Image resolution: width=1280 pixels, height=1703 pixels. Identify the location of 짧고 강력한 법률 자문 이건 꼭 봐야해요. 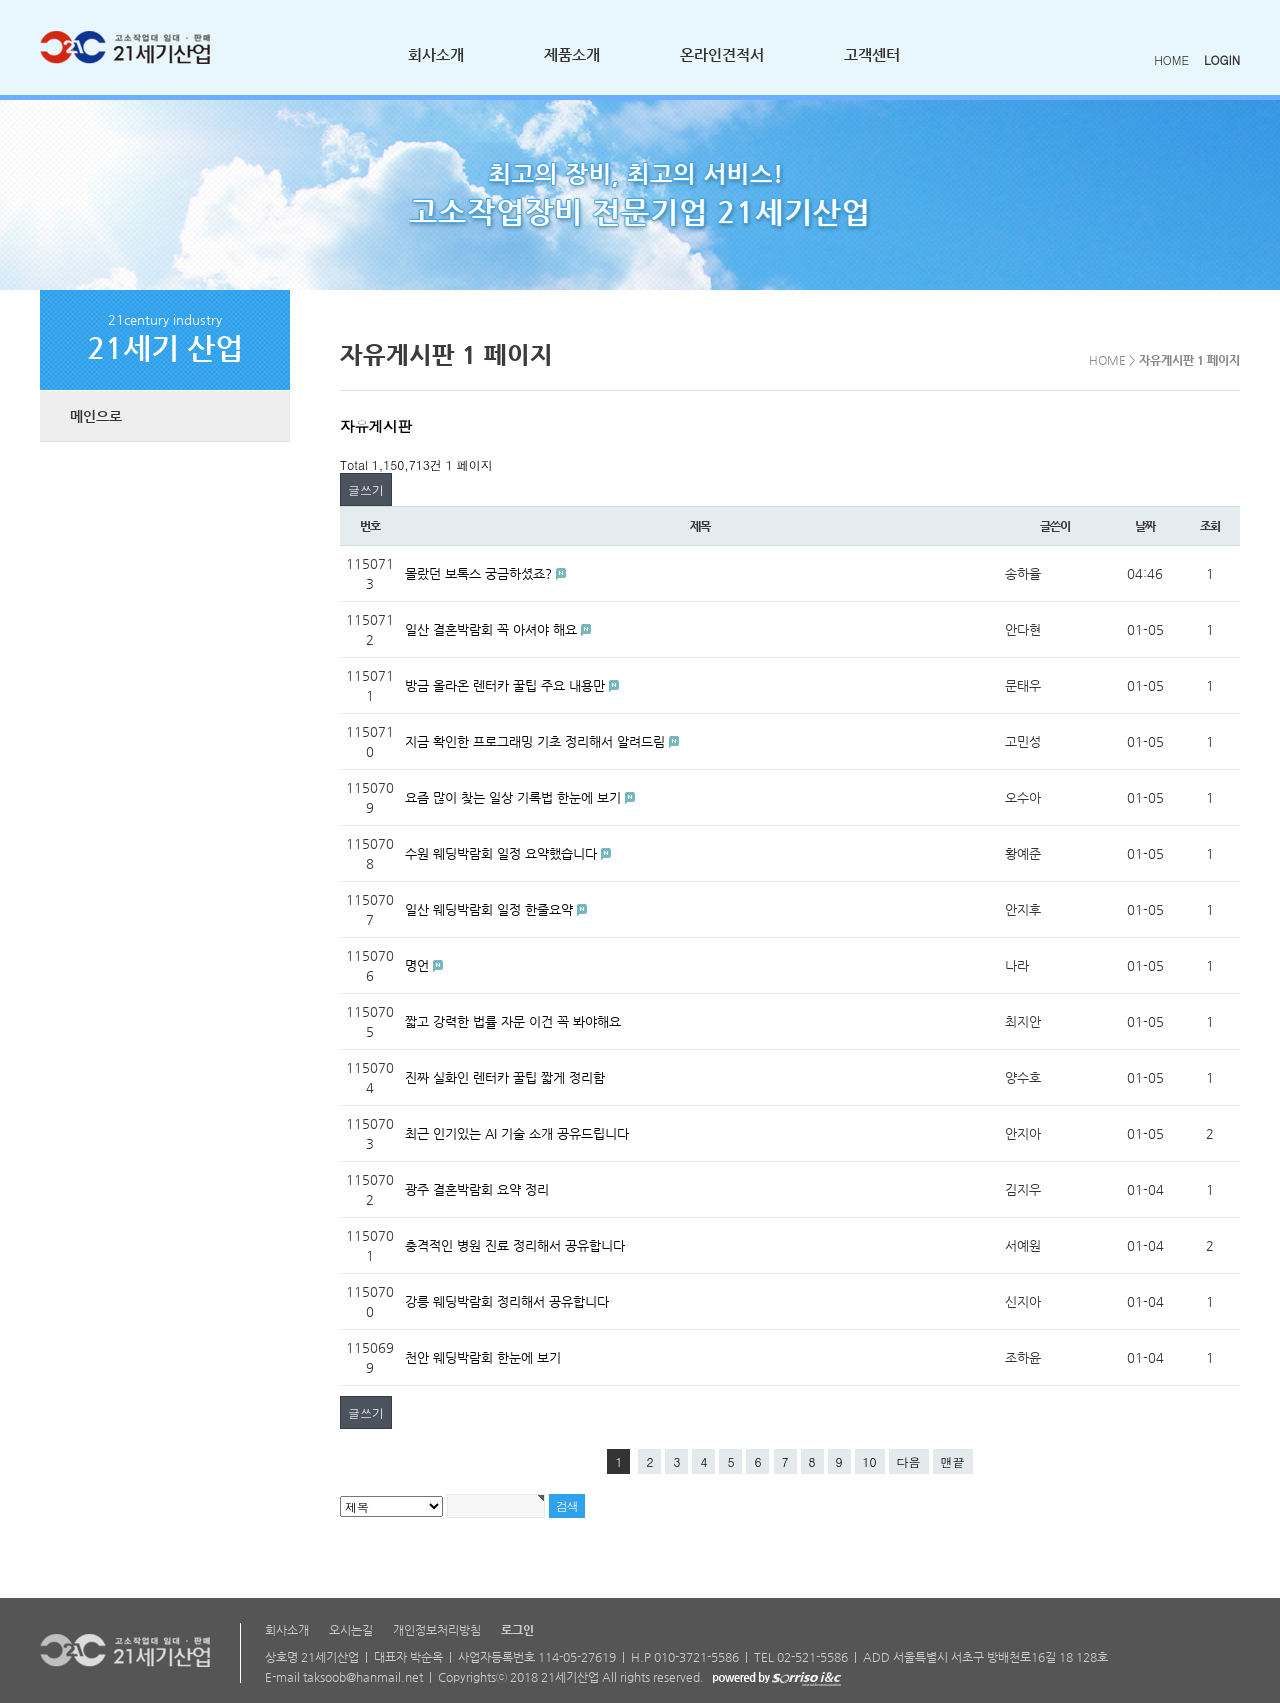
(513, 1021).